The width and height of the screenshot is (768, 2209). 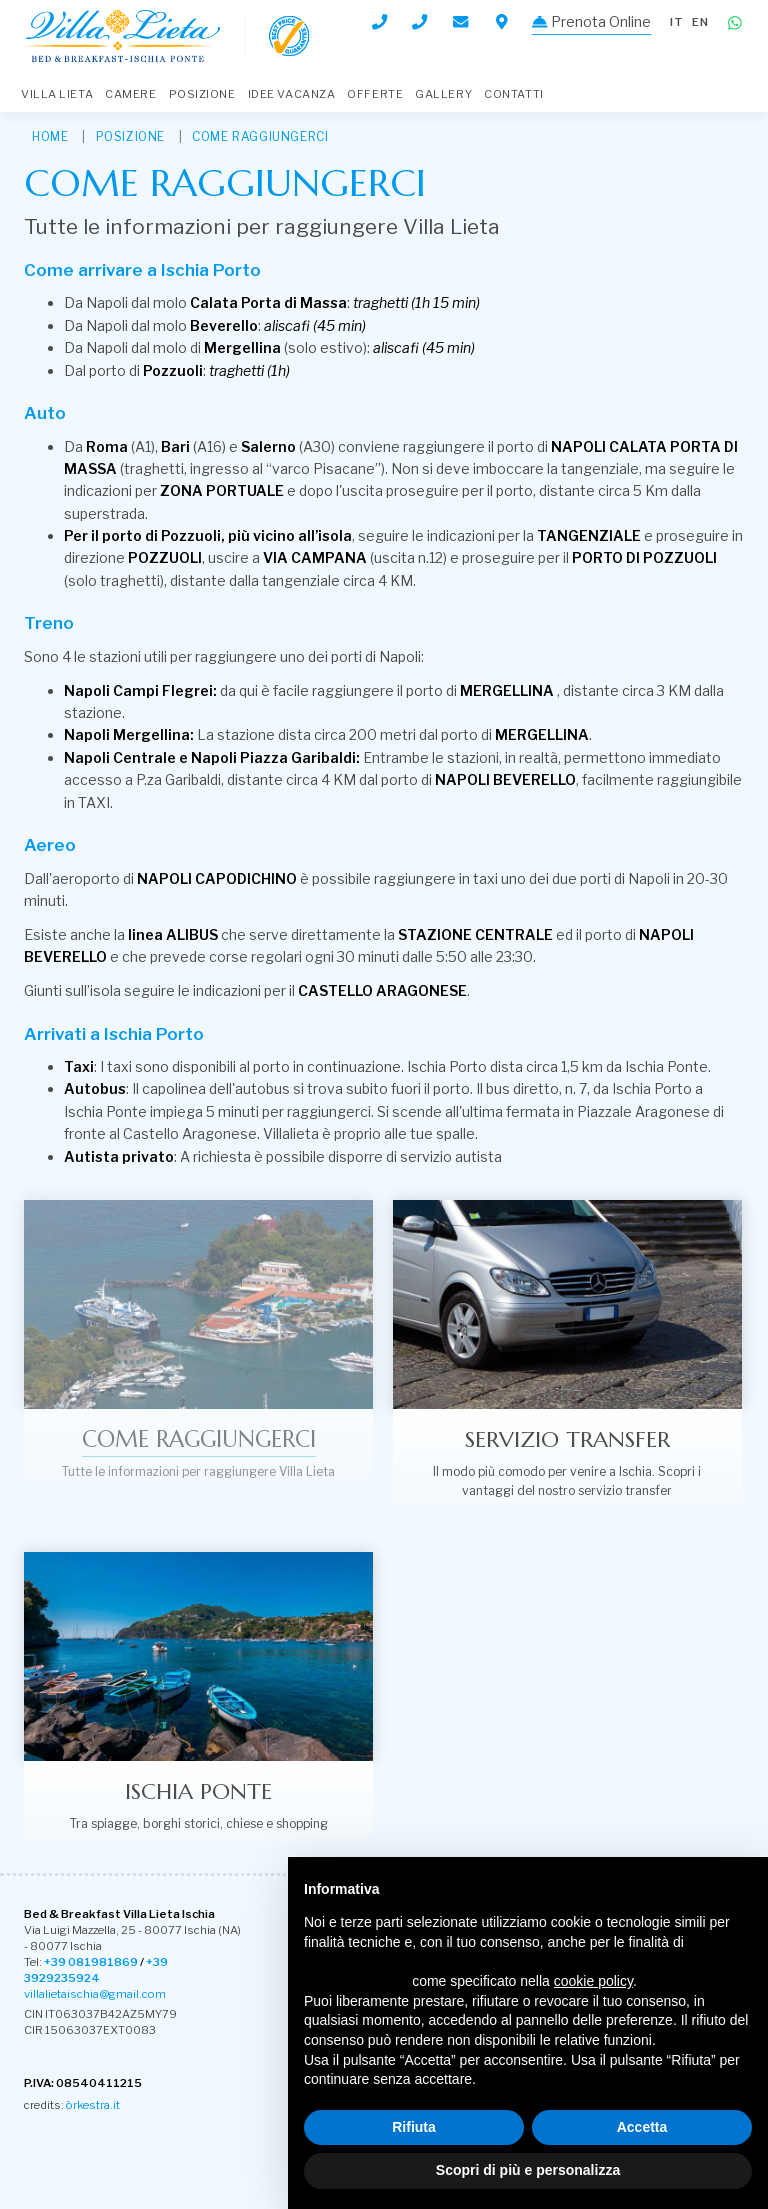 I want to click on villalietaischia@gmail.com, so click(x=95, y=1994).